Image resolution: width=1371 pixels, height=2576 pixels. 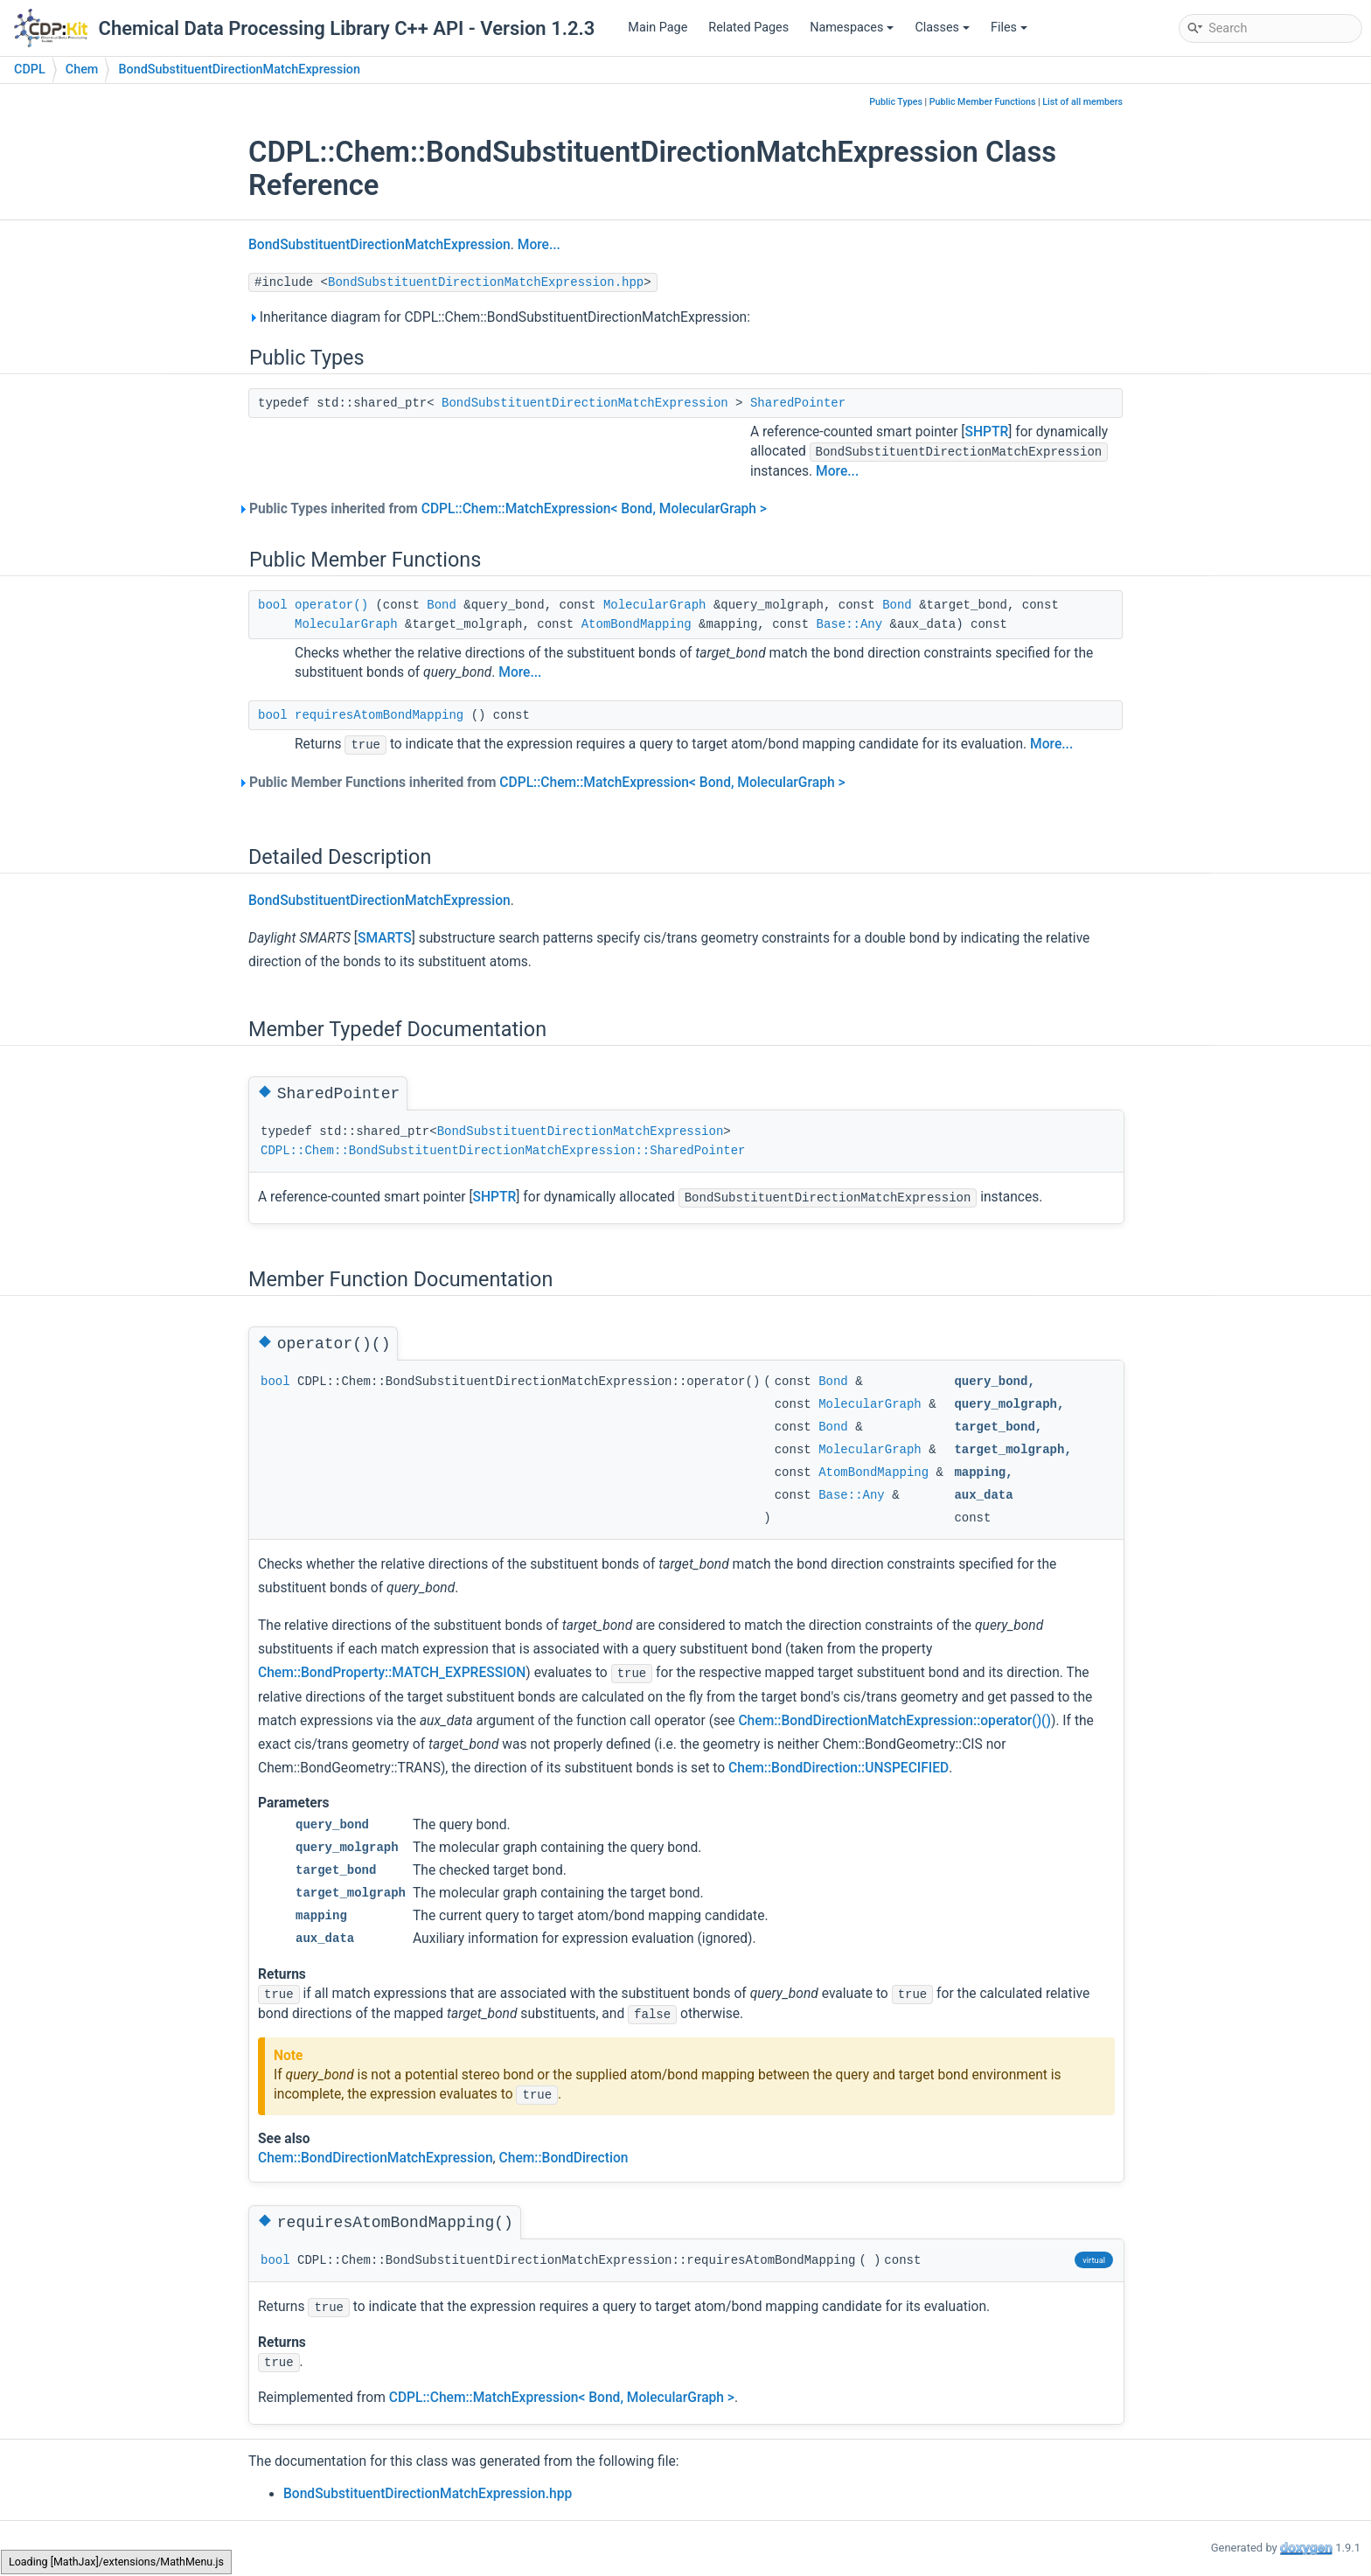 I want to click on List of all members, so click(x=1082, y=102).